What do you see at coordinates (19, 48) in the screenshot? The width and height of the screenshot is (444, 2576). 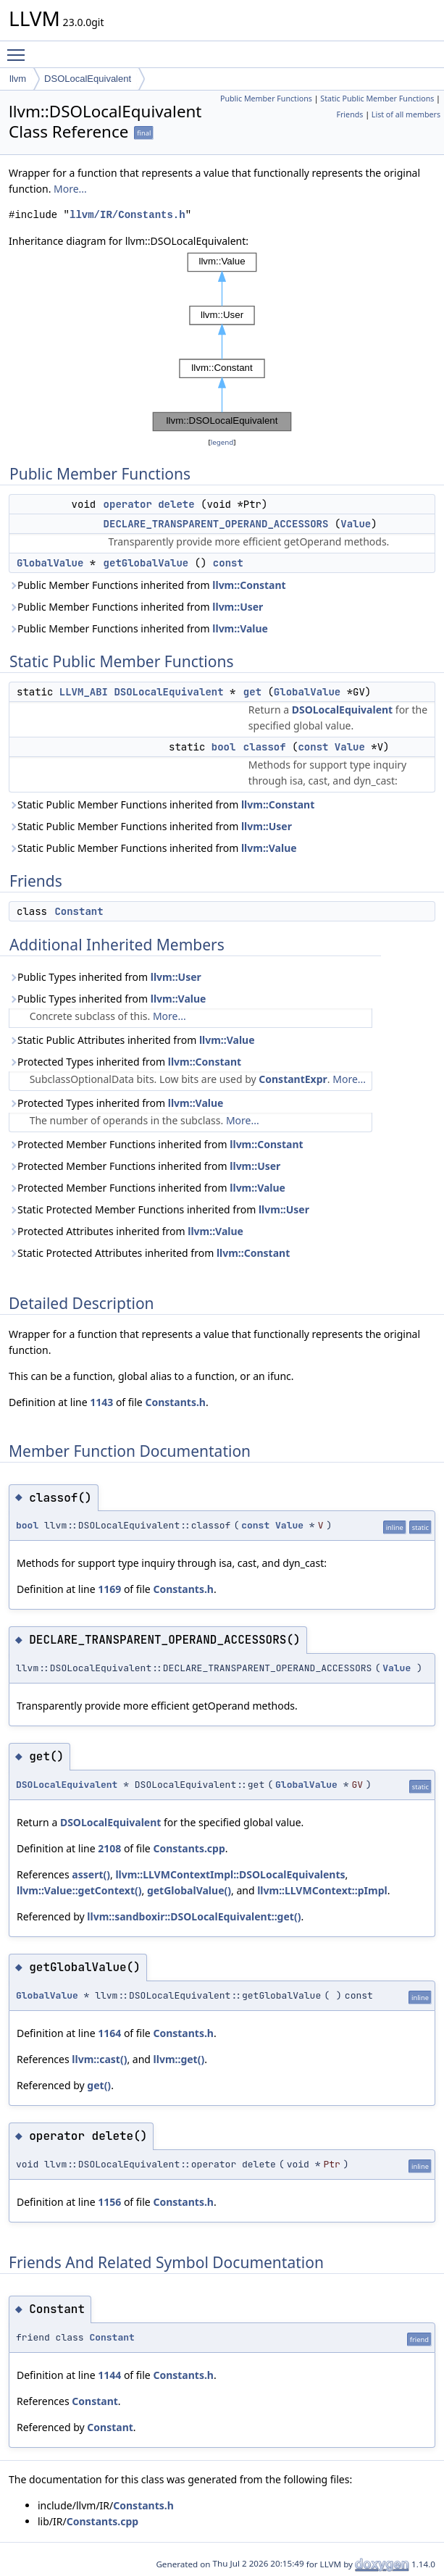 I see `Toggle main menu visibility` at bounding box center [19, 48].